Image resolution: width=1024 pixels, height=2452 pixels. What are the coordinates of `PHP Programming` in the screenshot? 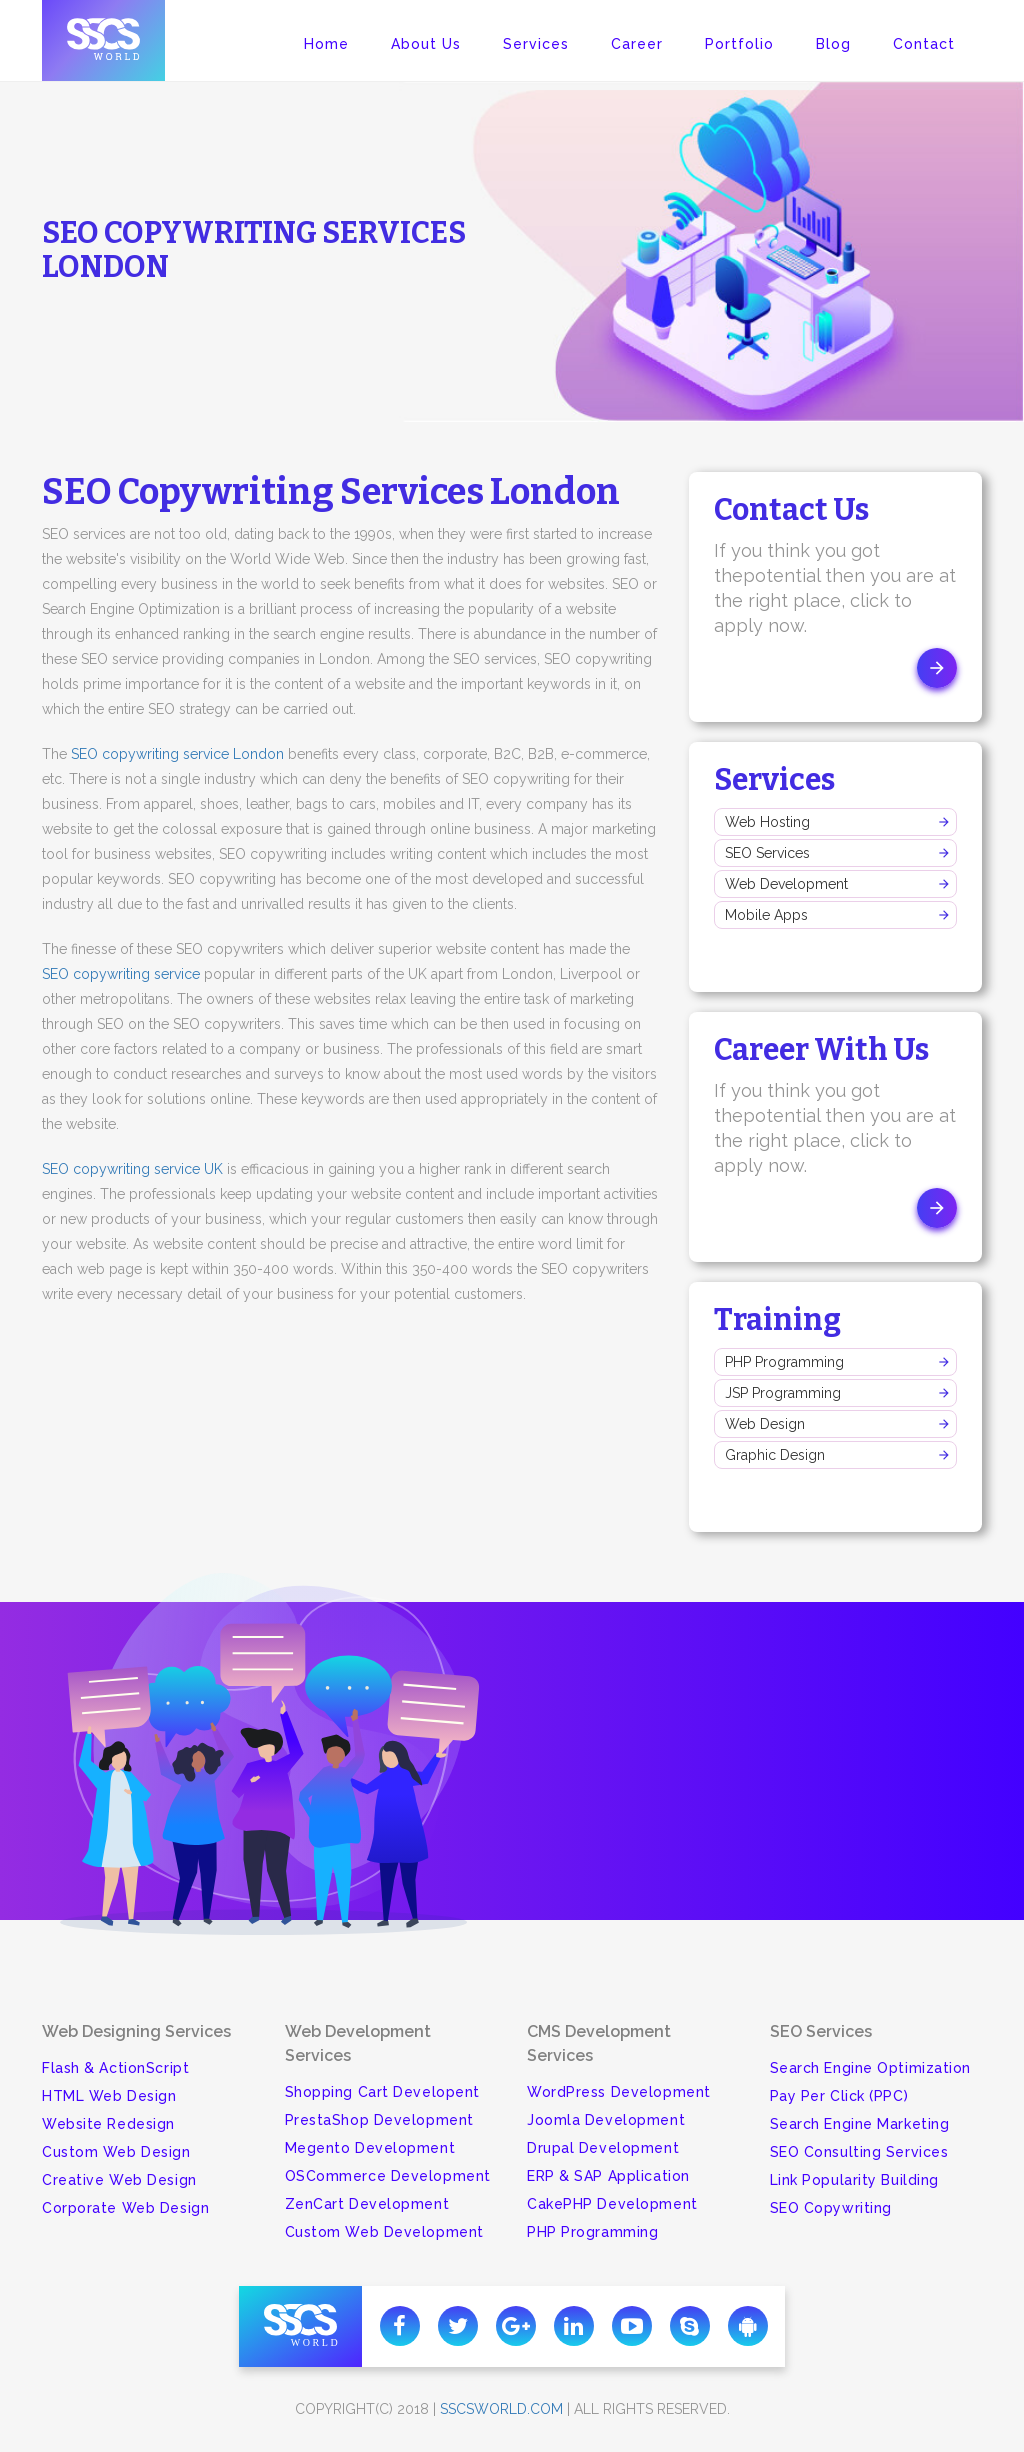 It's located at (784, 1362).